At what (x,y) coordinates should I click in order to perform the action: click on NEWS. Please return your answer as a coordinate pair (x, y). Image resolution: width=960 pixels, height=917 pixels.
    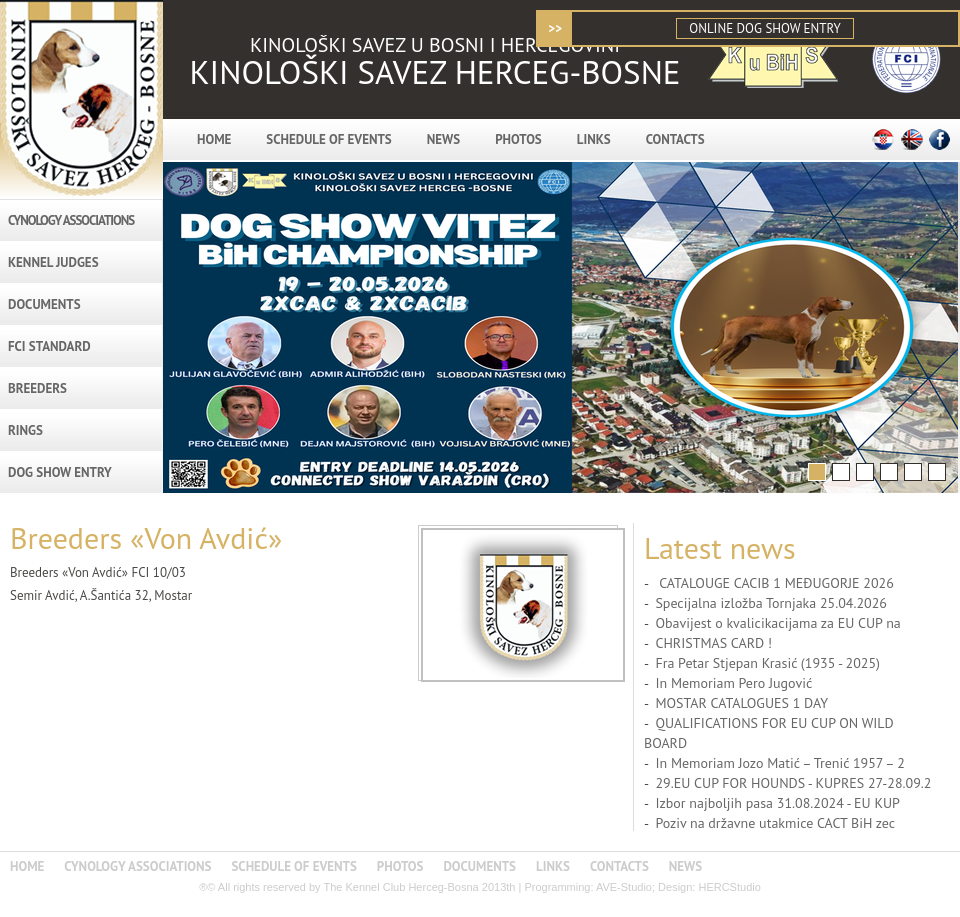
    Looking at the image, I should click on (443, 139).